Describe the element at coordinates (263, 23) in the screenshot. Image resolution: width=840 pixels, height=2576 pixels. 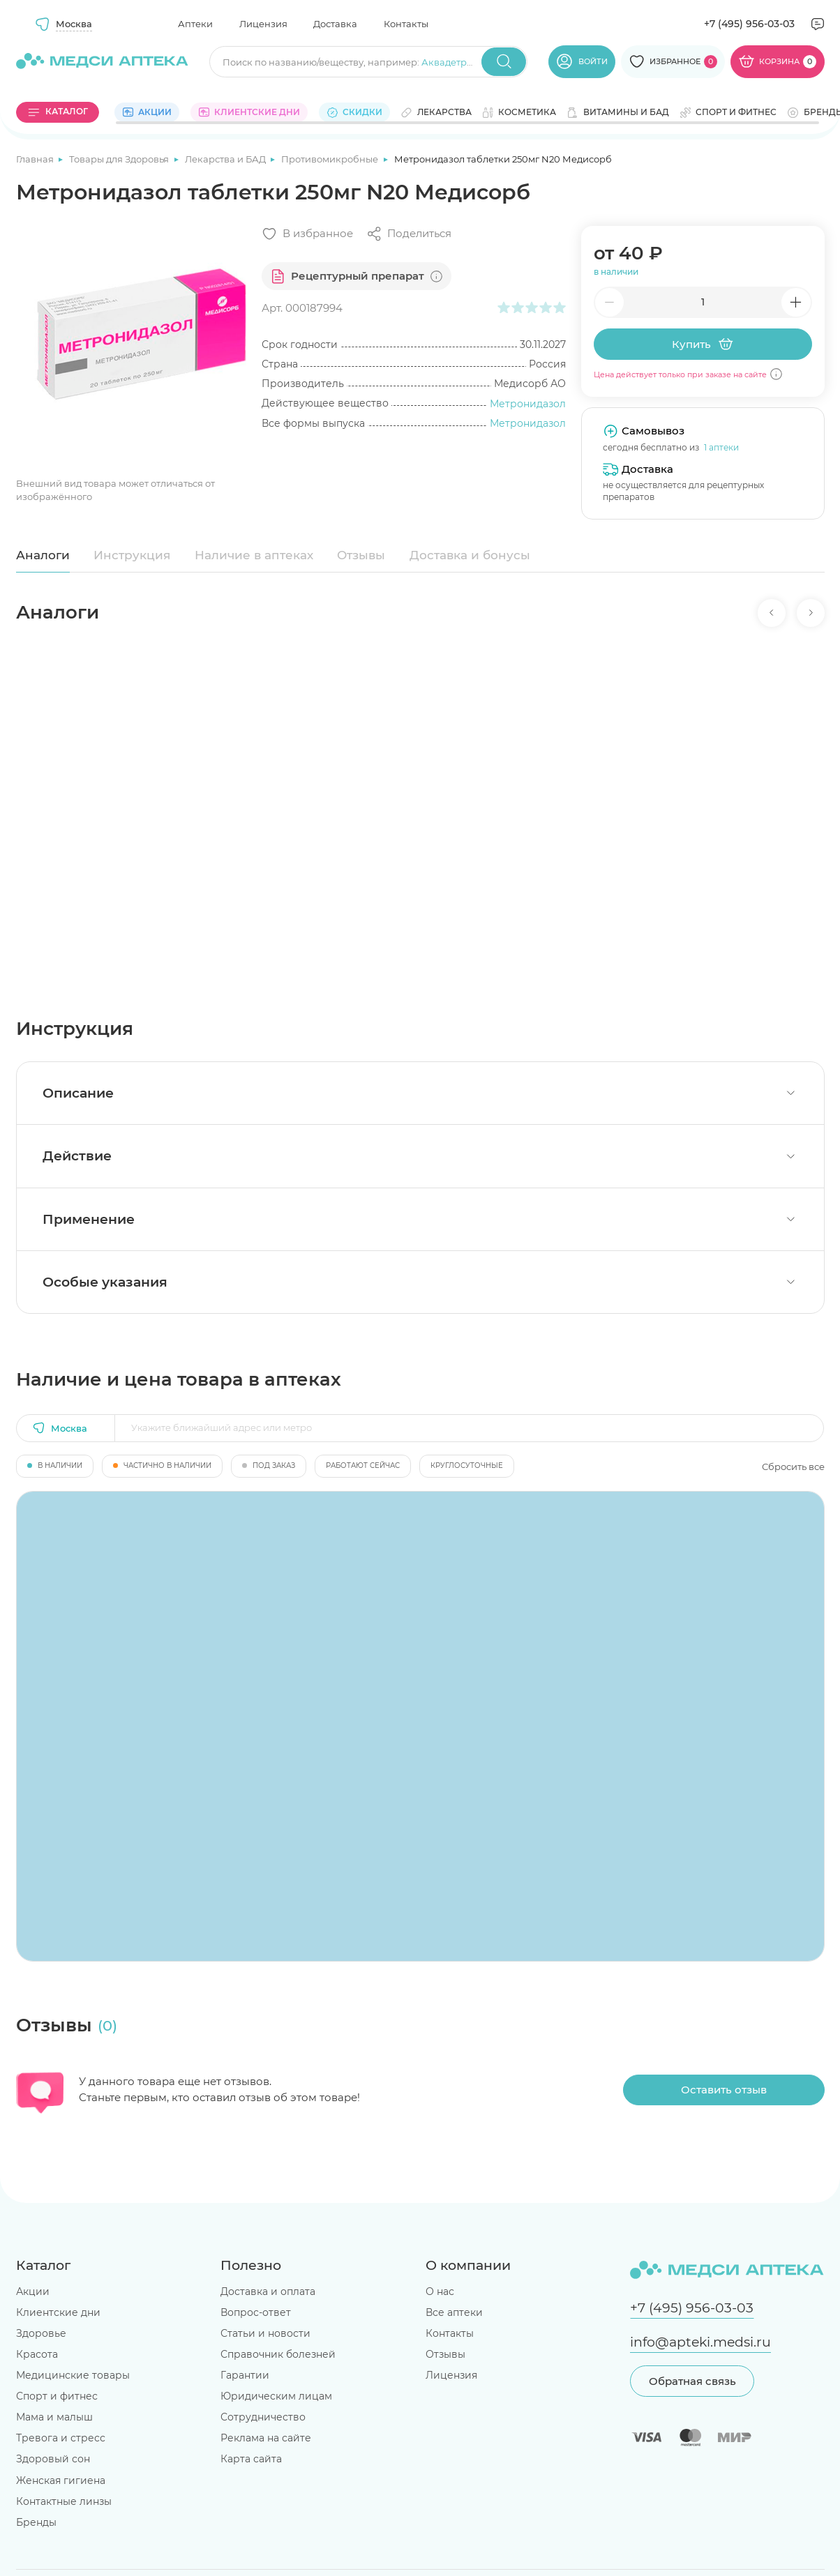
I see `Лицензия` at that location.